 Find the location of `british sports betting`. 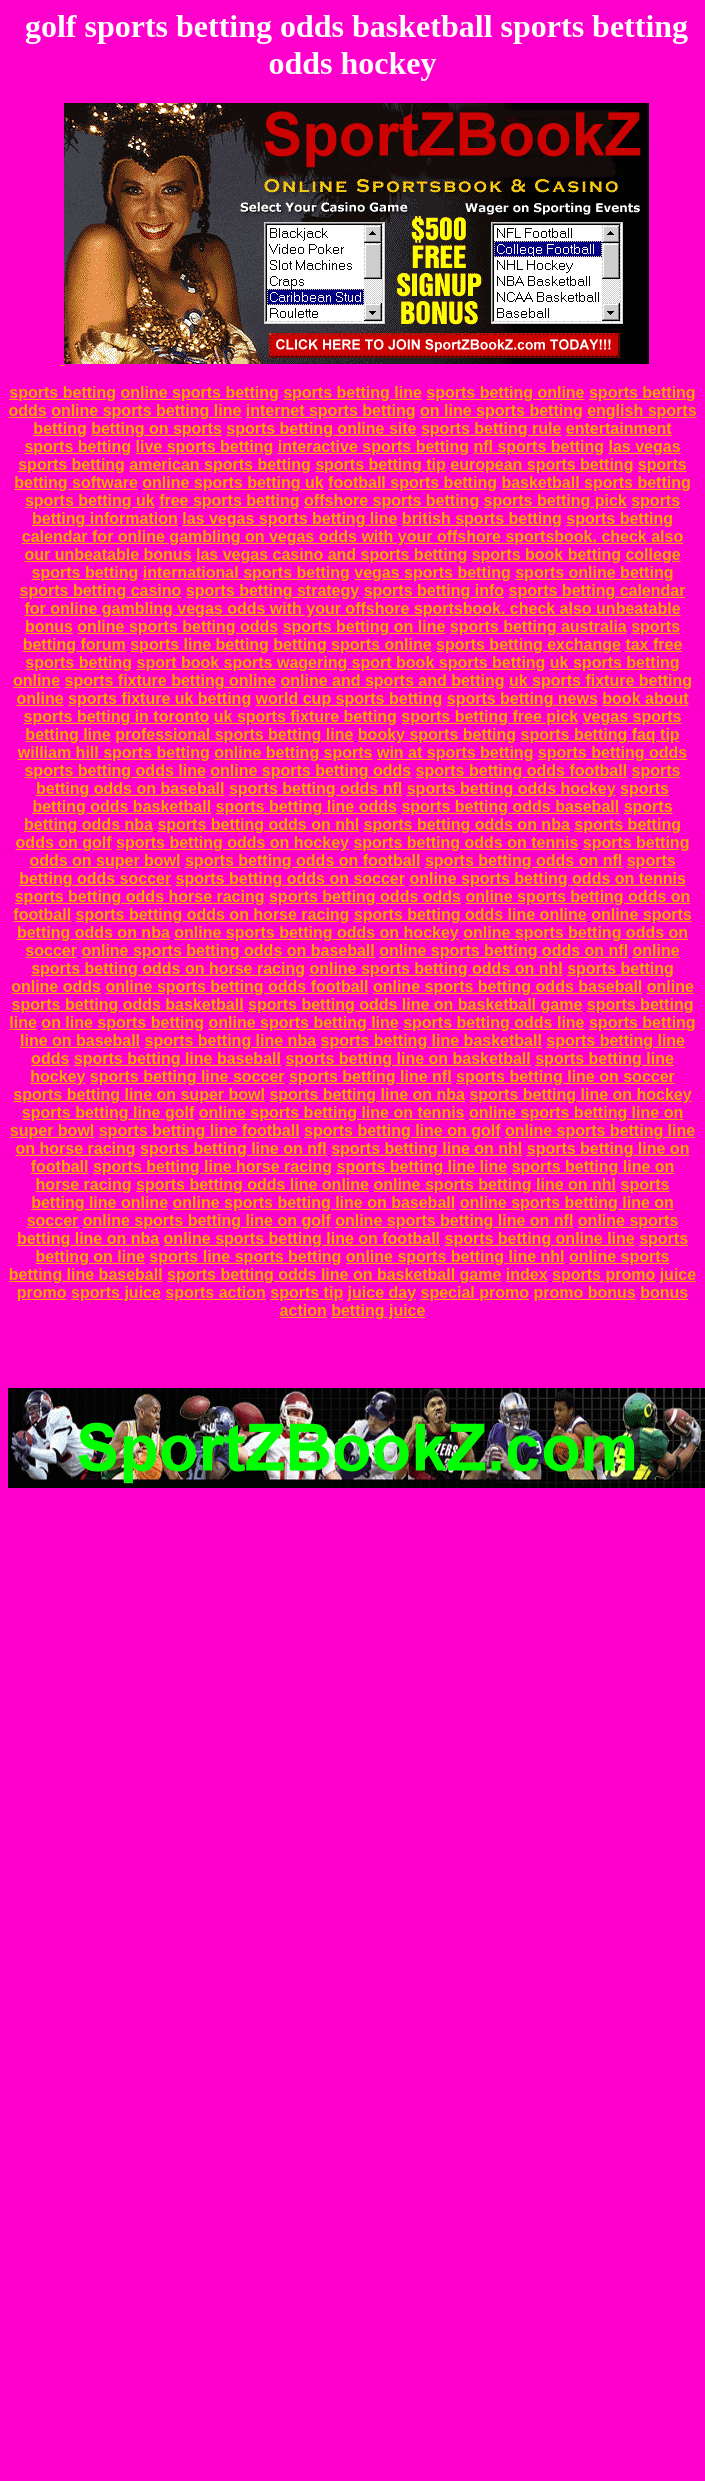

british sports betting is located at coordinates (482, 518).